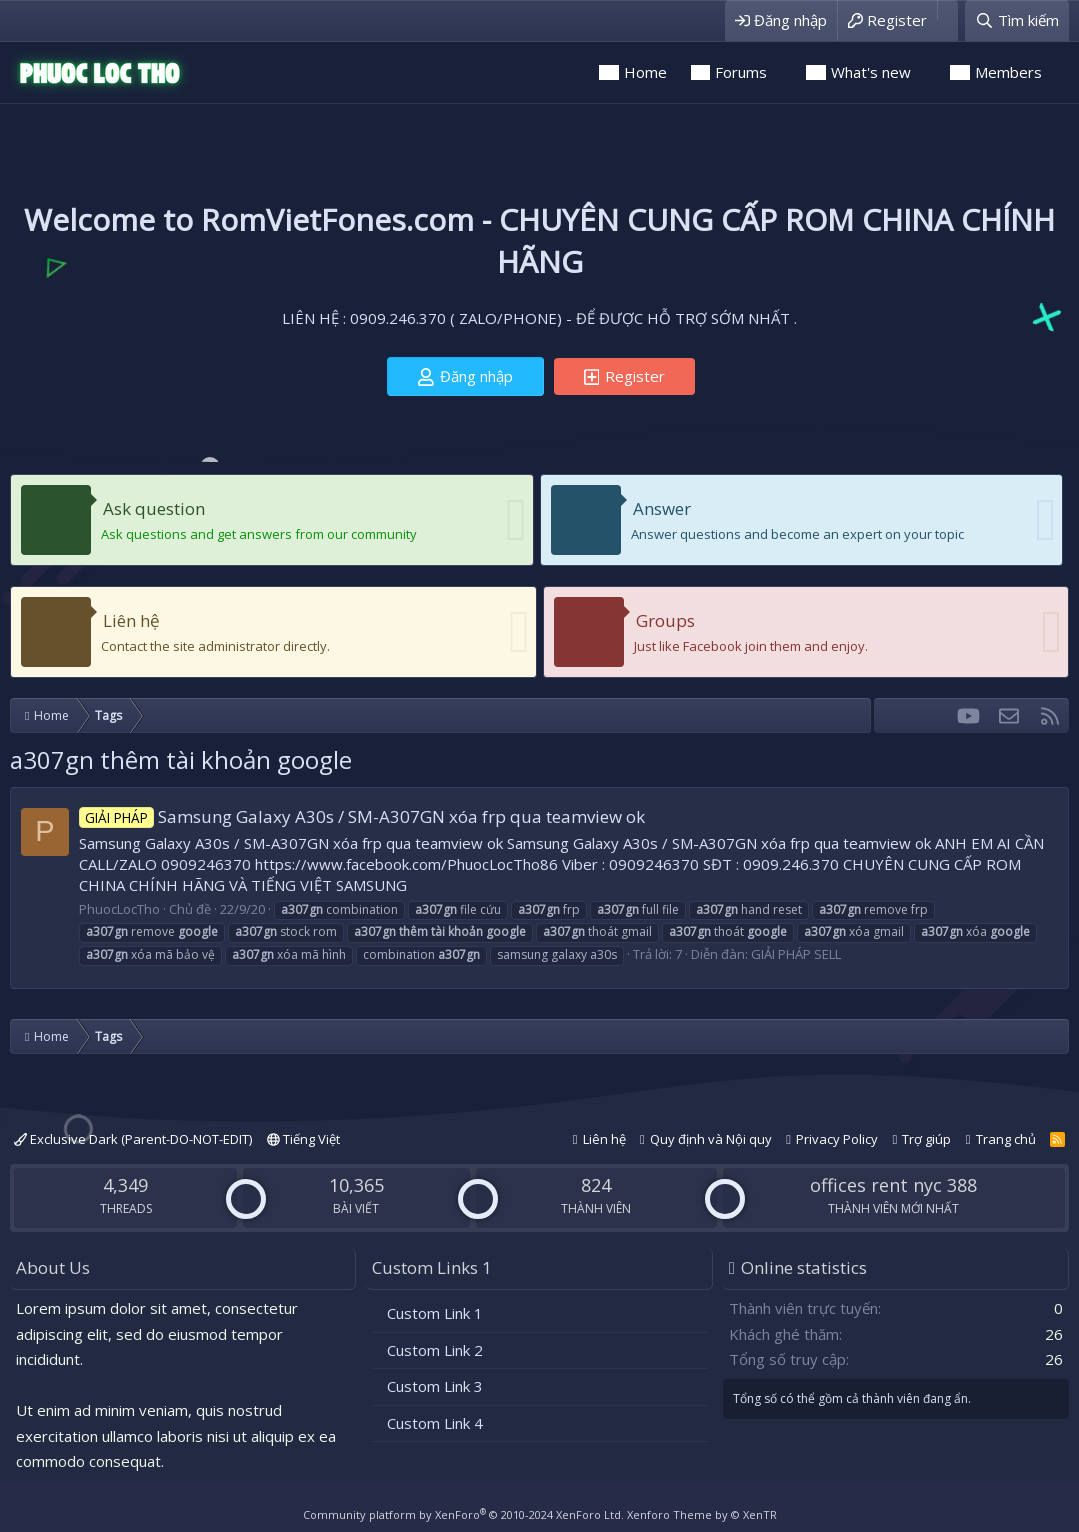 The image size is (1079, 1532). I want to click on Ask question, so click(154, 508).